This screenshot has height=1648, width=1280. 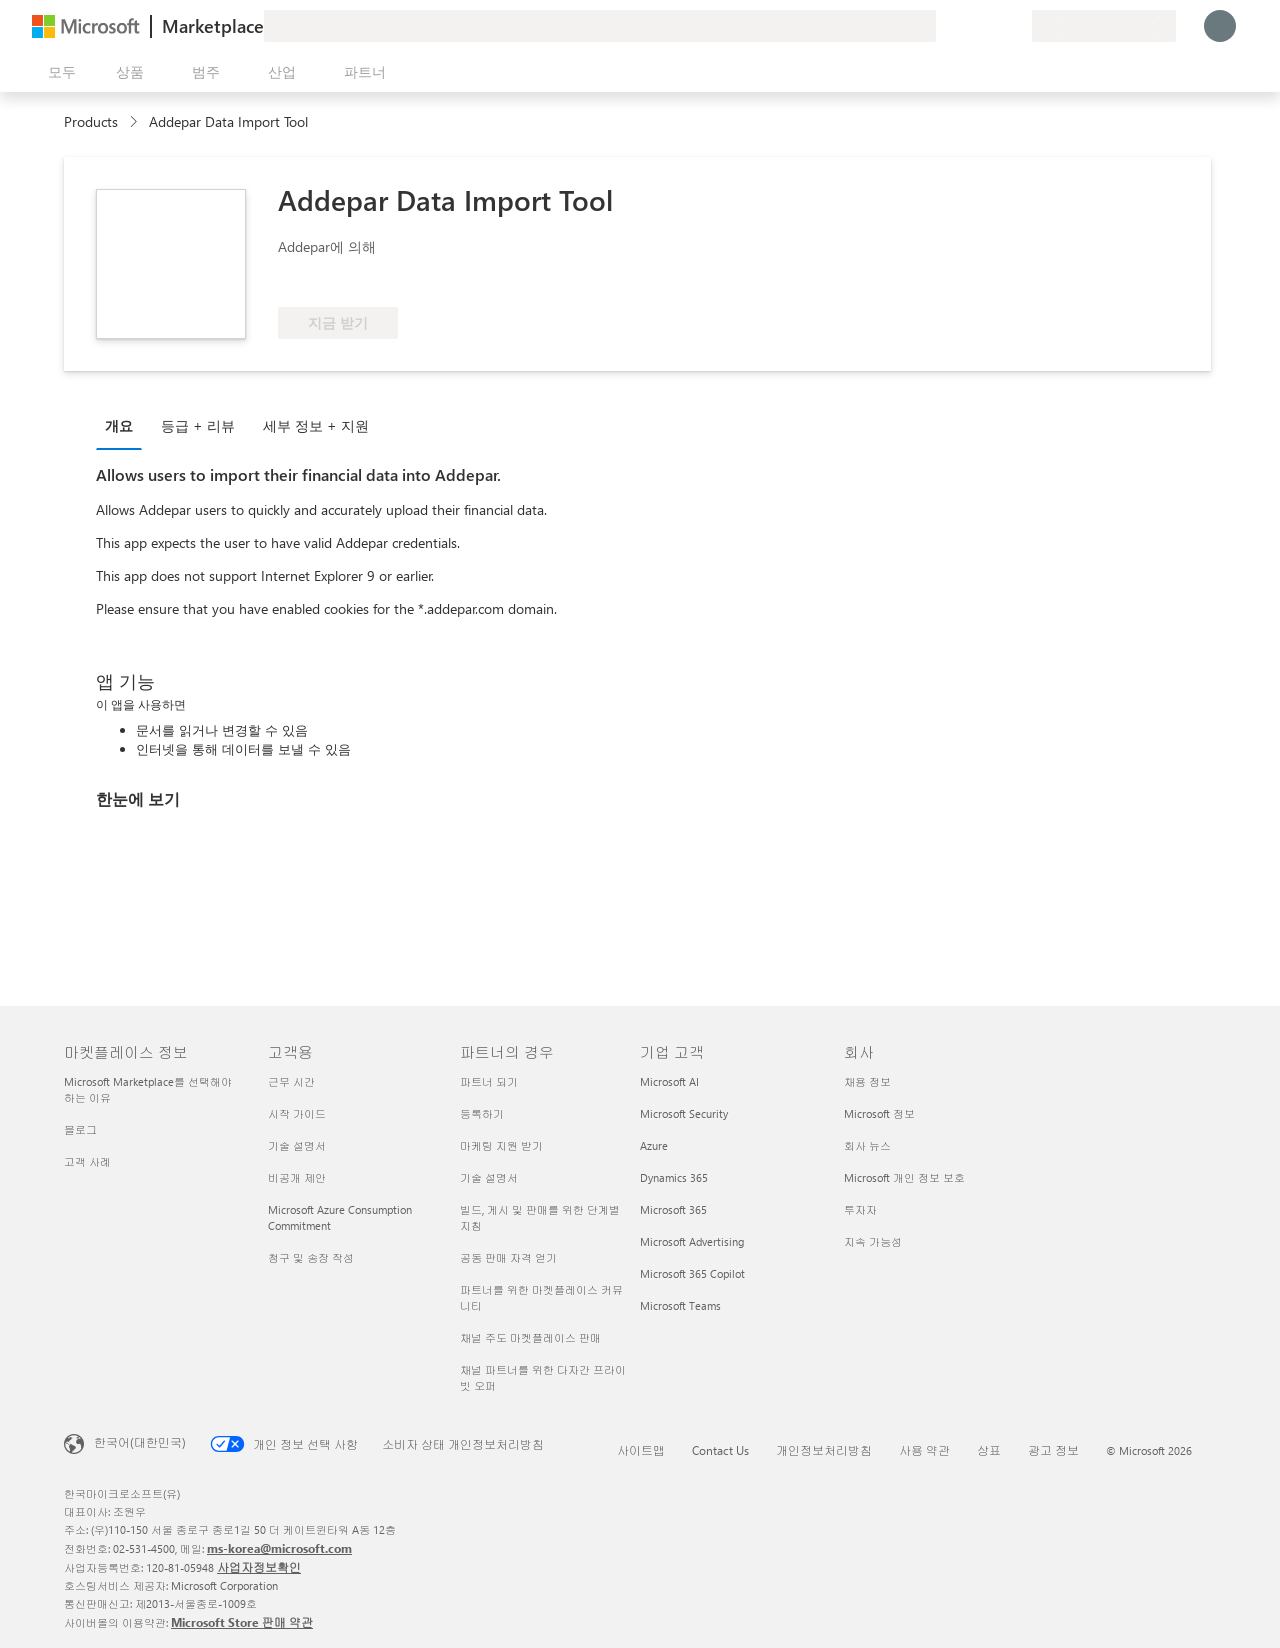 What do you see at coordinates (924, 1450) in the screenshot?
I see `사용 약관` at bounding box center [924, 1450].